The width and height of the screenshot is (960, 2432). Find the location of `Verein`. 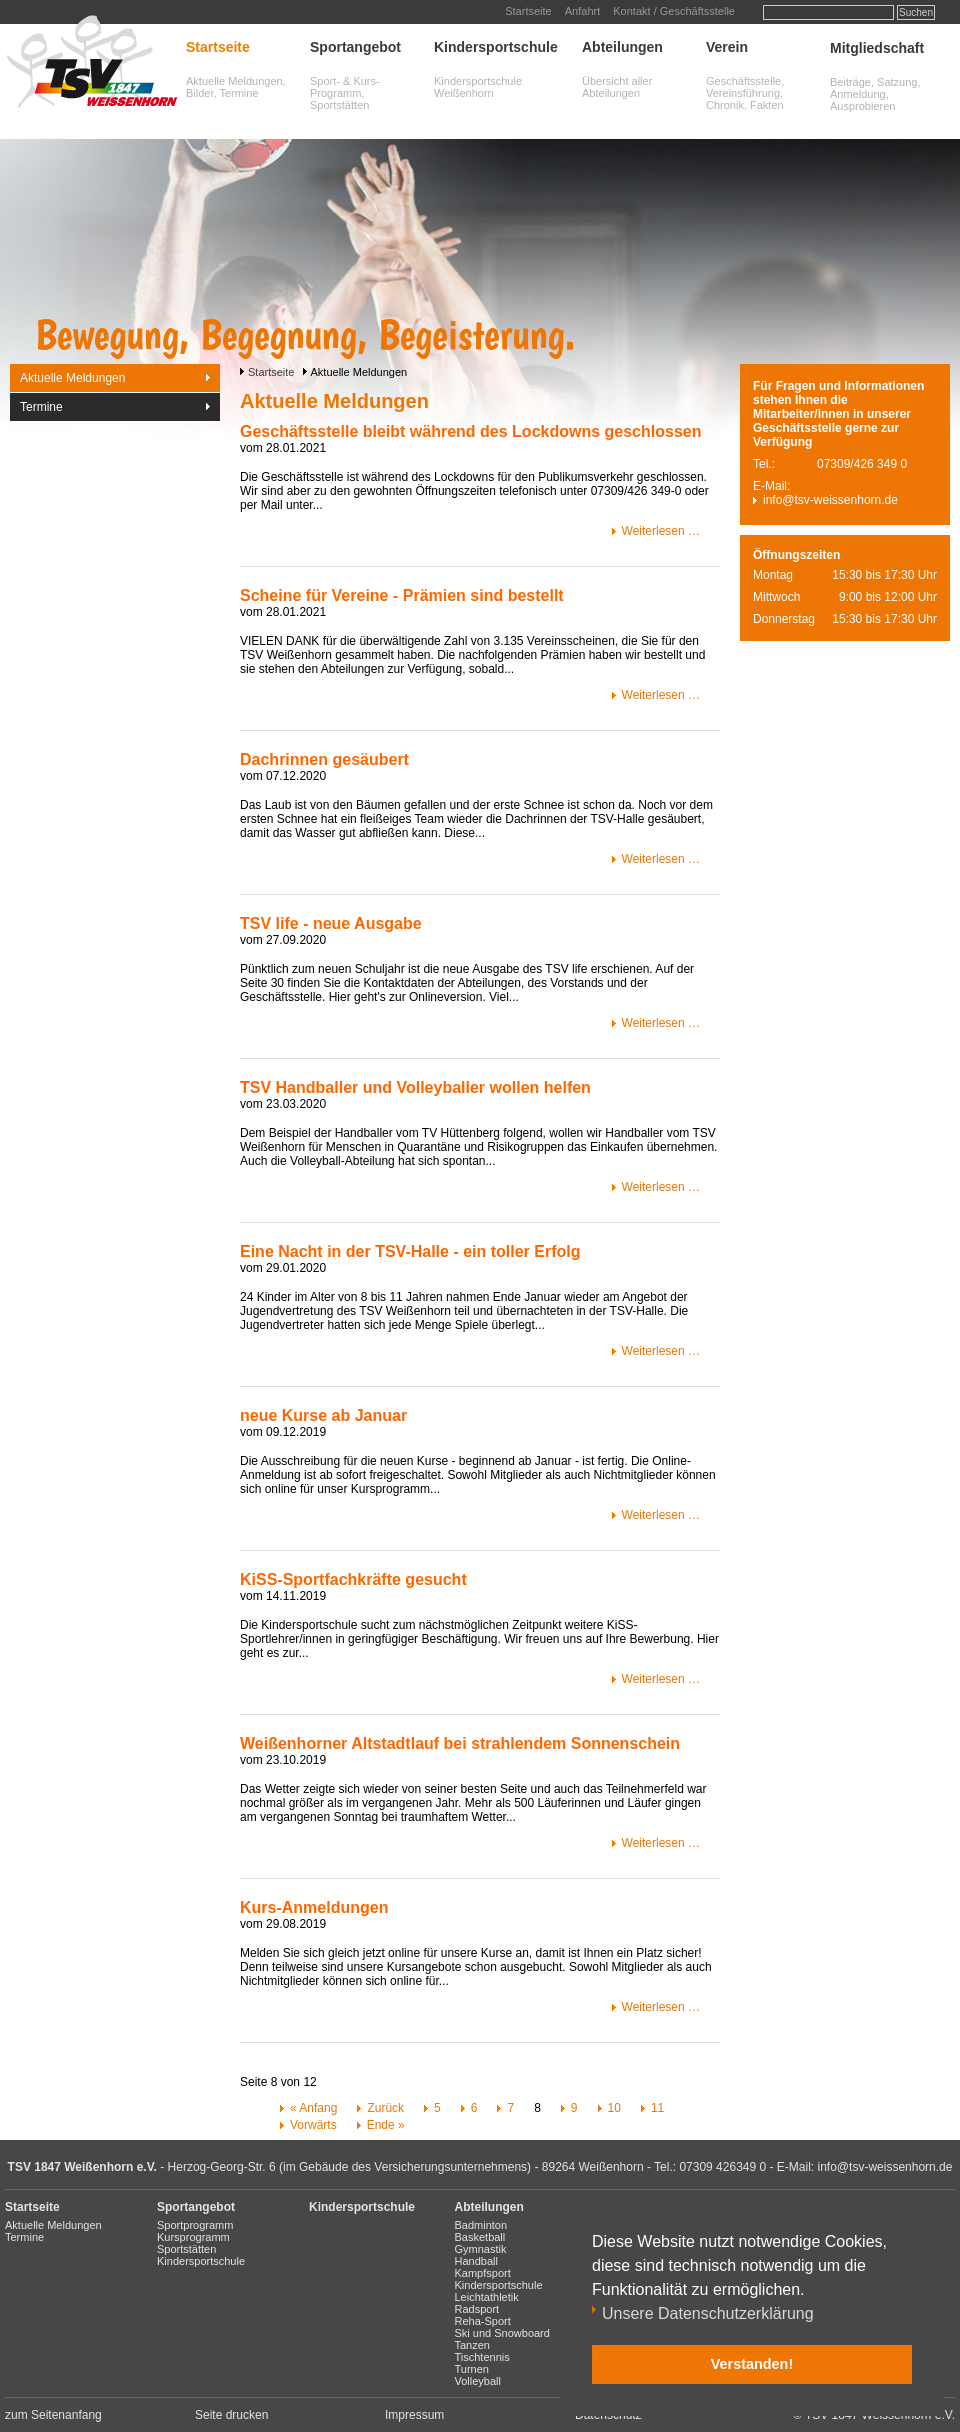

Verein is located at coordinates (727, 47).